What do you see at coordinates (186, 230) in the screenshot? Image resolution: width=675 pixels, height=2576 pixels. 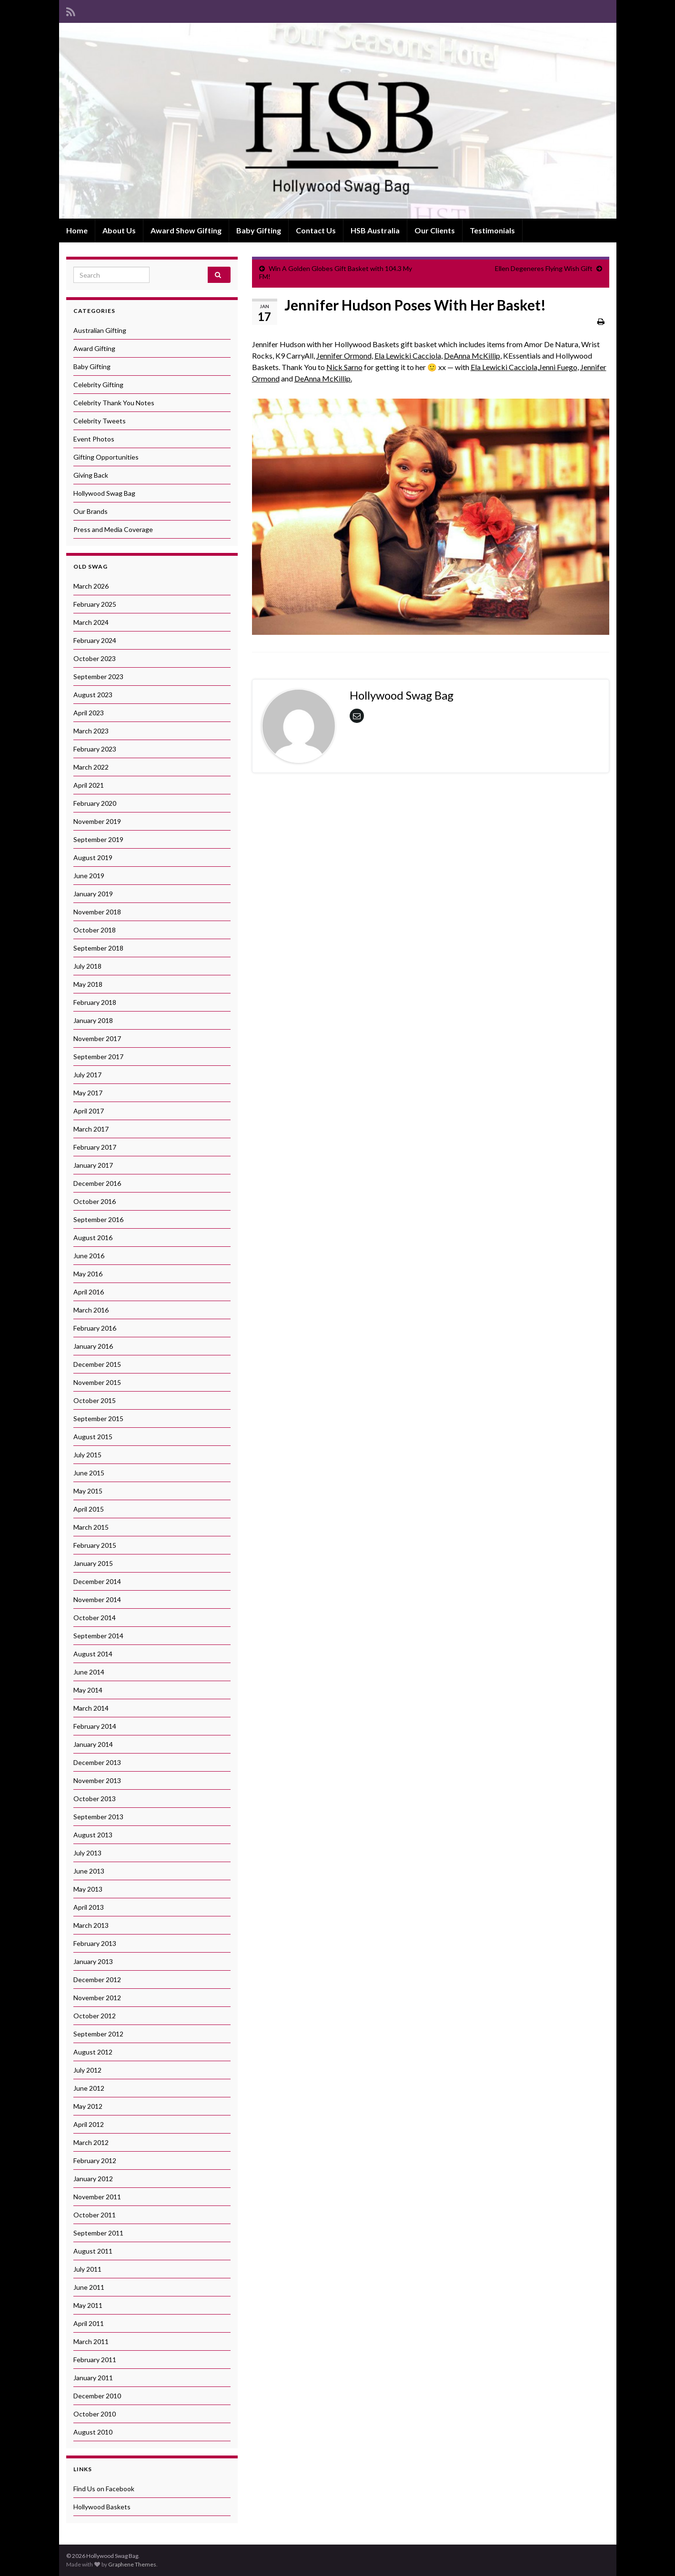 I see `Award Show Gifting` at bounding box center [186, 230].